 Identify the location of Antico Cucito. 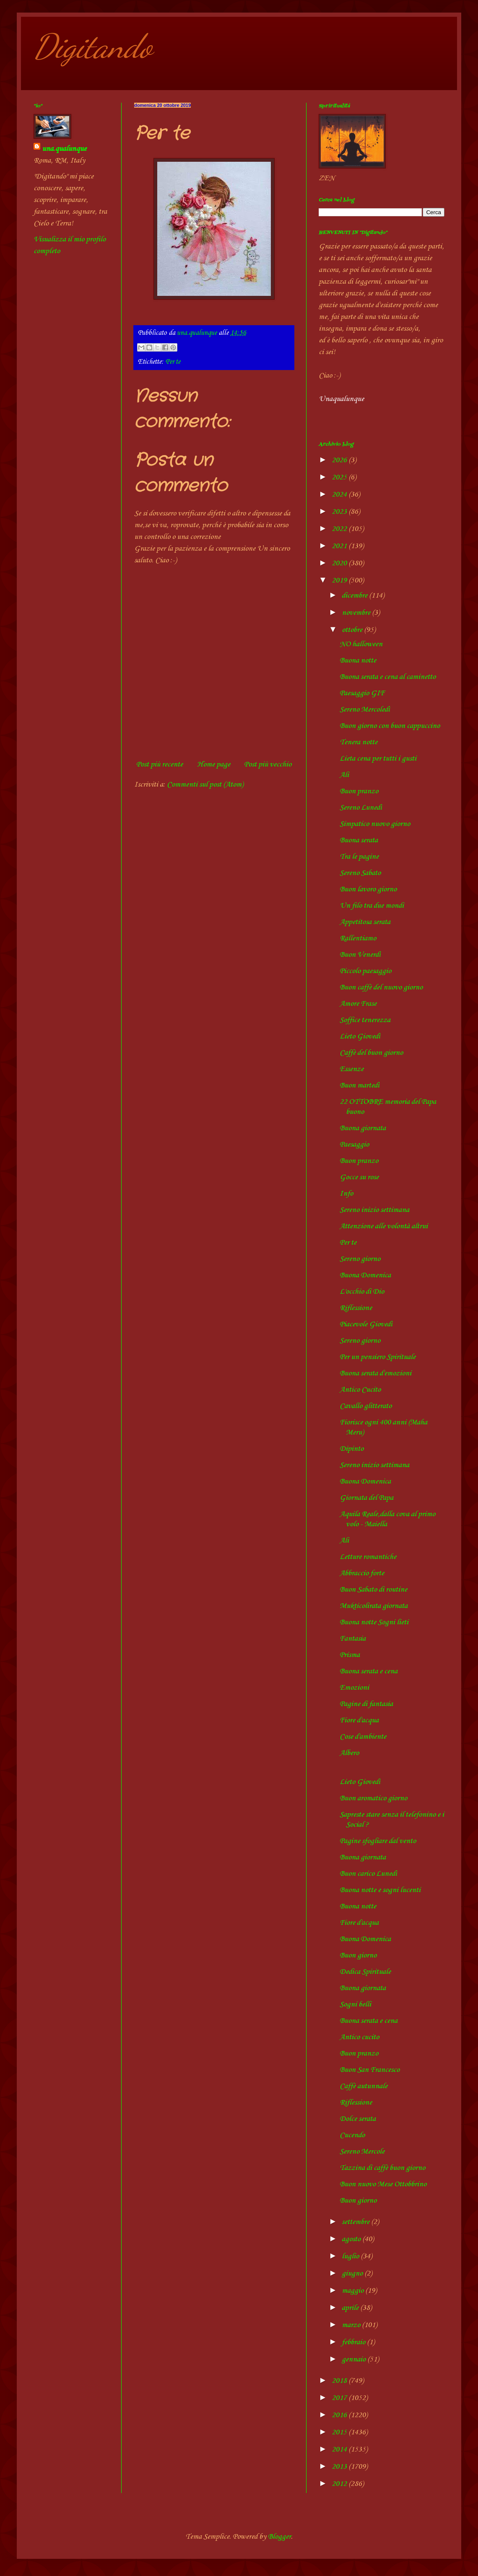
(360, 1389).